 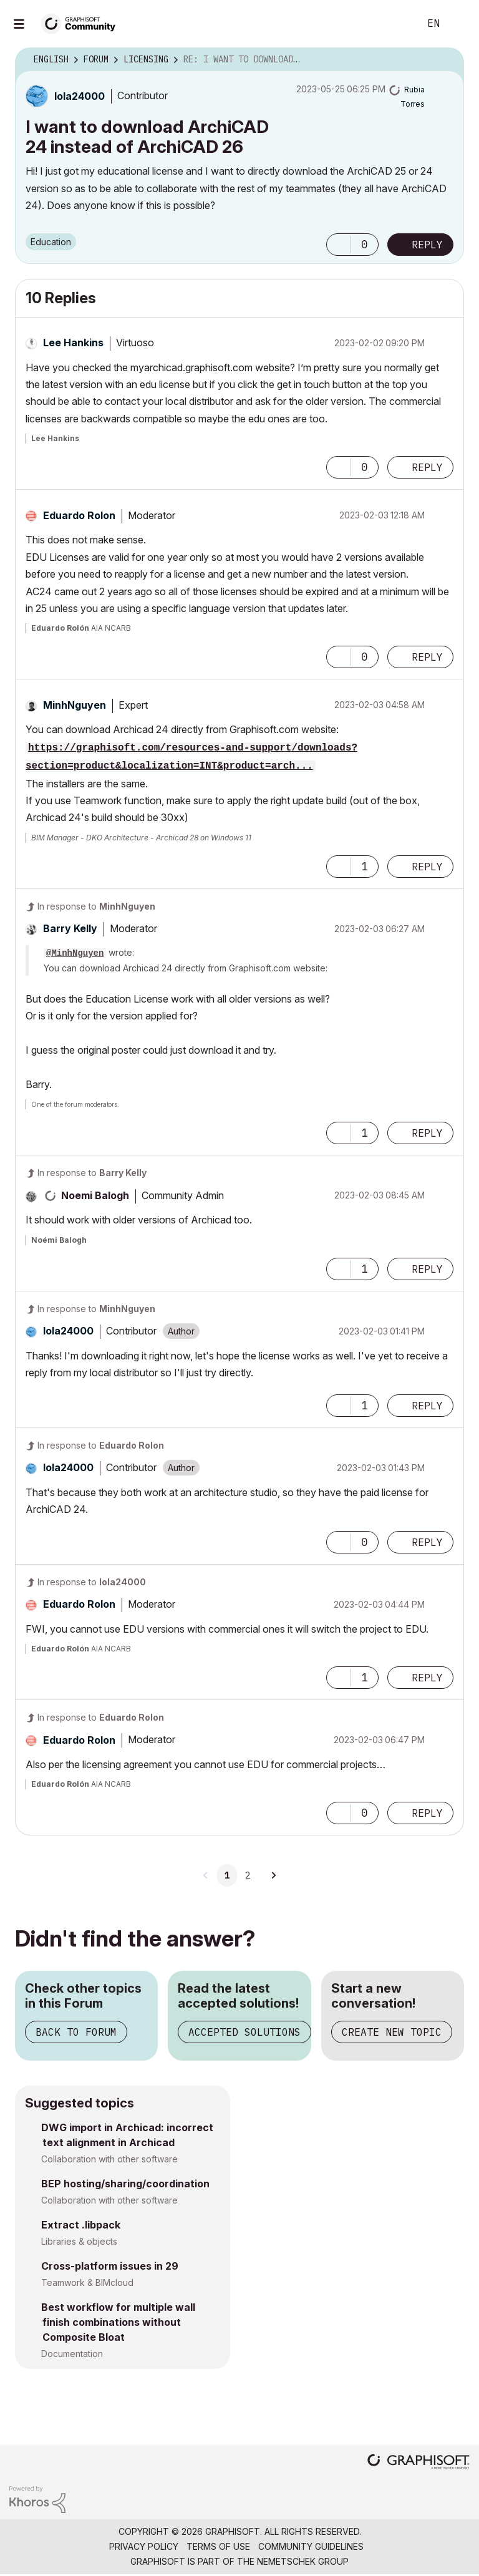 What do you see at coordinates (75, 953) in the screenshot?
I see `@MinhNguyen` at bounding box center [75, 953].